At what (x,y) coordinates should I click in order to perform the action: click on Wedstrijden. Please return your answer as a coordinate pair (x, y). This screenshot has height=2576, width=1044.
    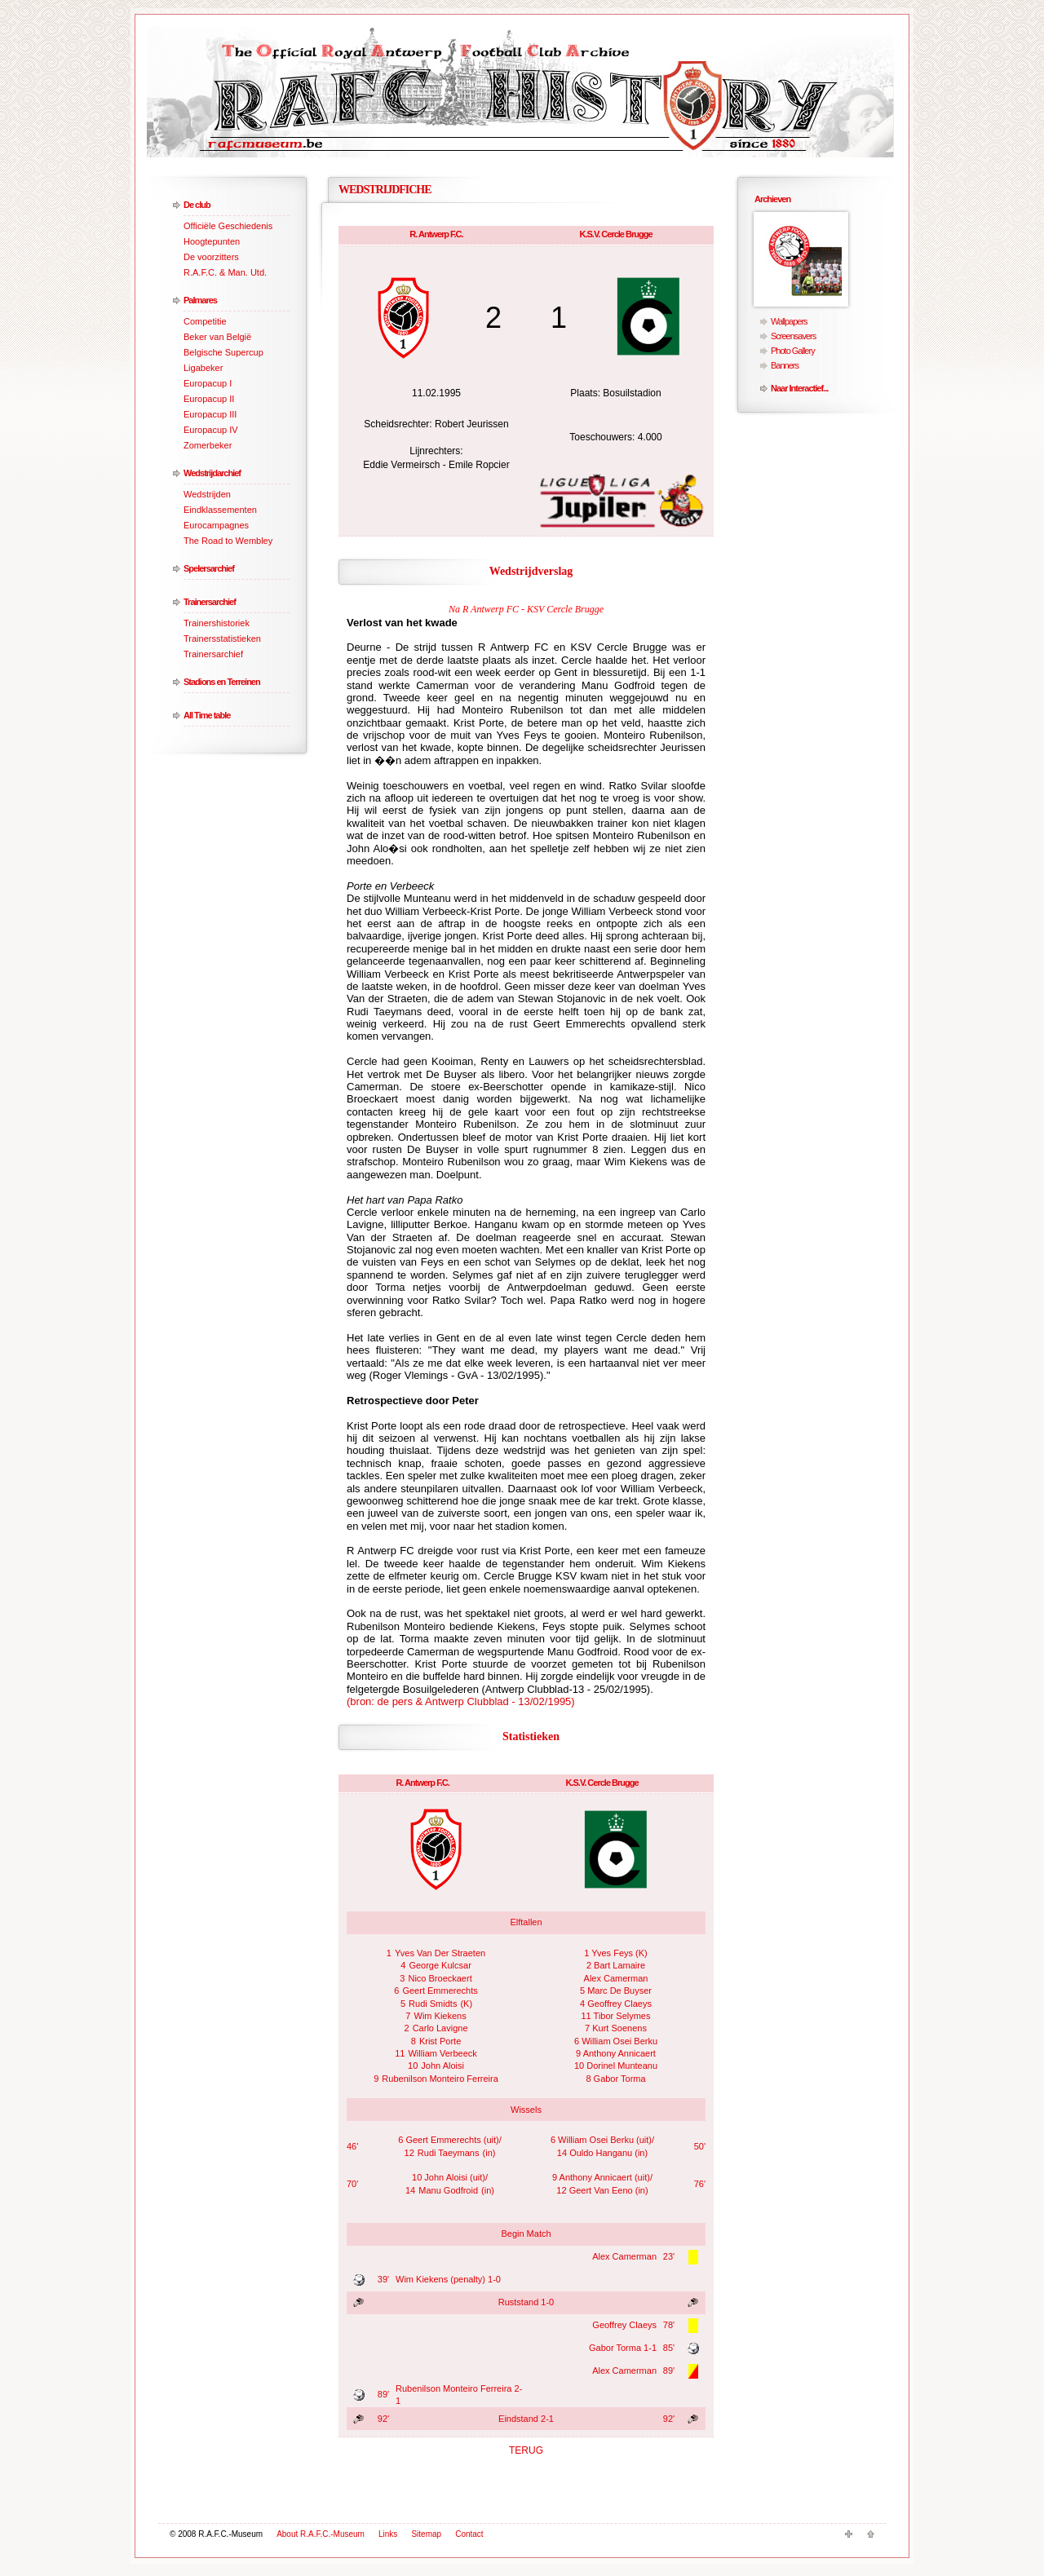
    Looking at the image, I should click on (207, 494).